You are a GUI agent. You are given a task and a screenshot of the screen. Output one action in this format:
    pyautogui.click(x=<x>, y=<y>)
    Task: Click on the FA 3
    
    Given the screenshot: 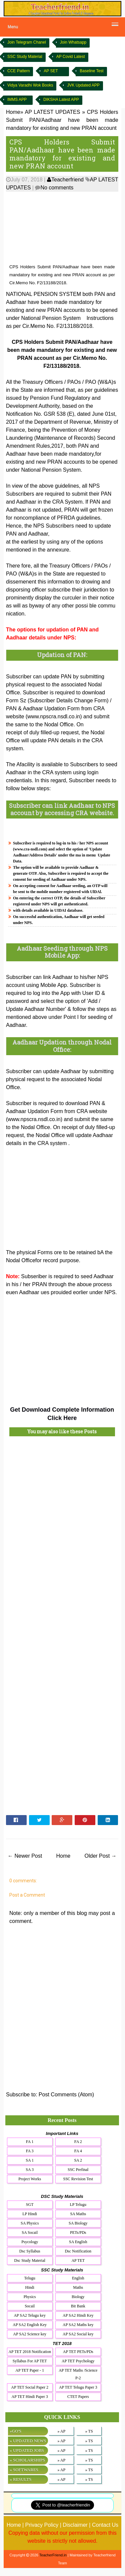 What is the action you would take?
    pyautogui.click(x=30, y=2151)
    